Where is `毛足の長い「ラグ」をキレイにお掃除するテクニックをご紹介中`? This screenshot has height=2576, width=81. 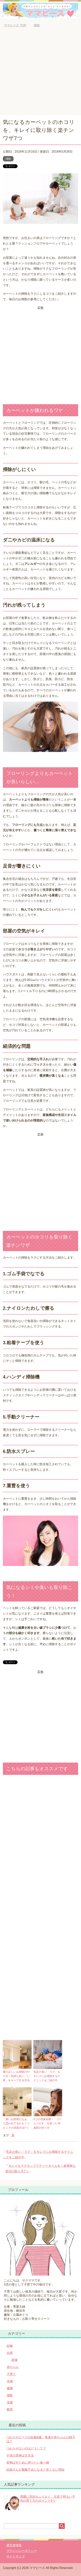
毛足の長い「ラグ」をキレイにお掃除するテクニックをご紹介中 is located at coordinates (46, 2076).